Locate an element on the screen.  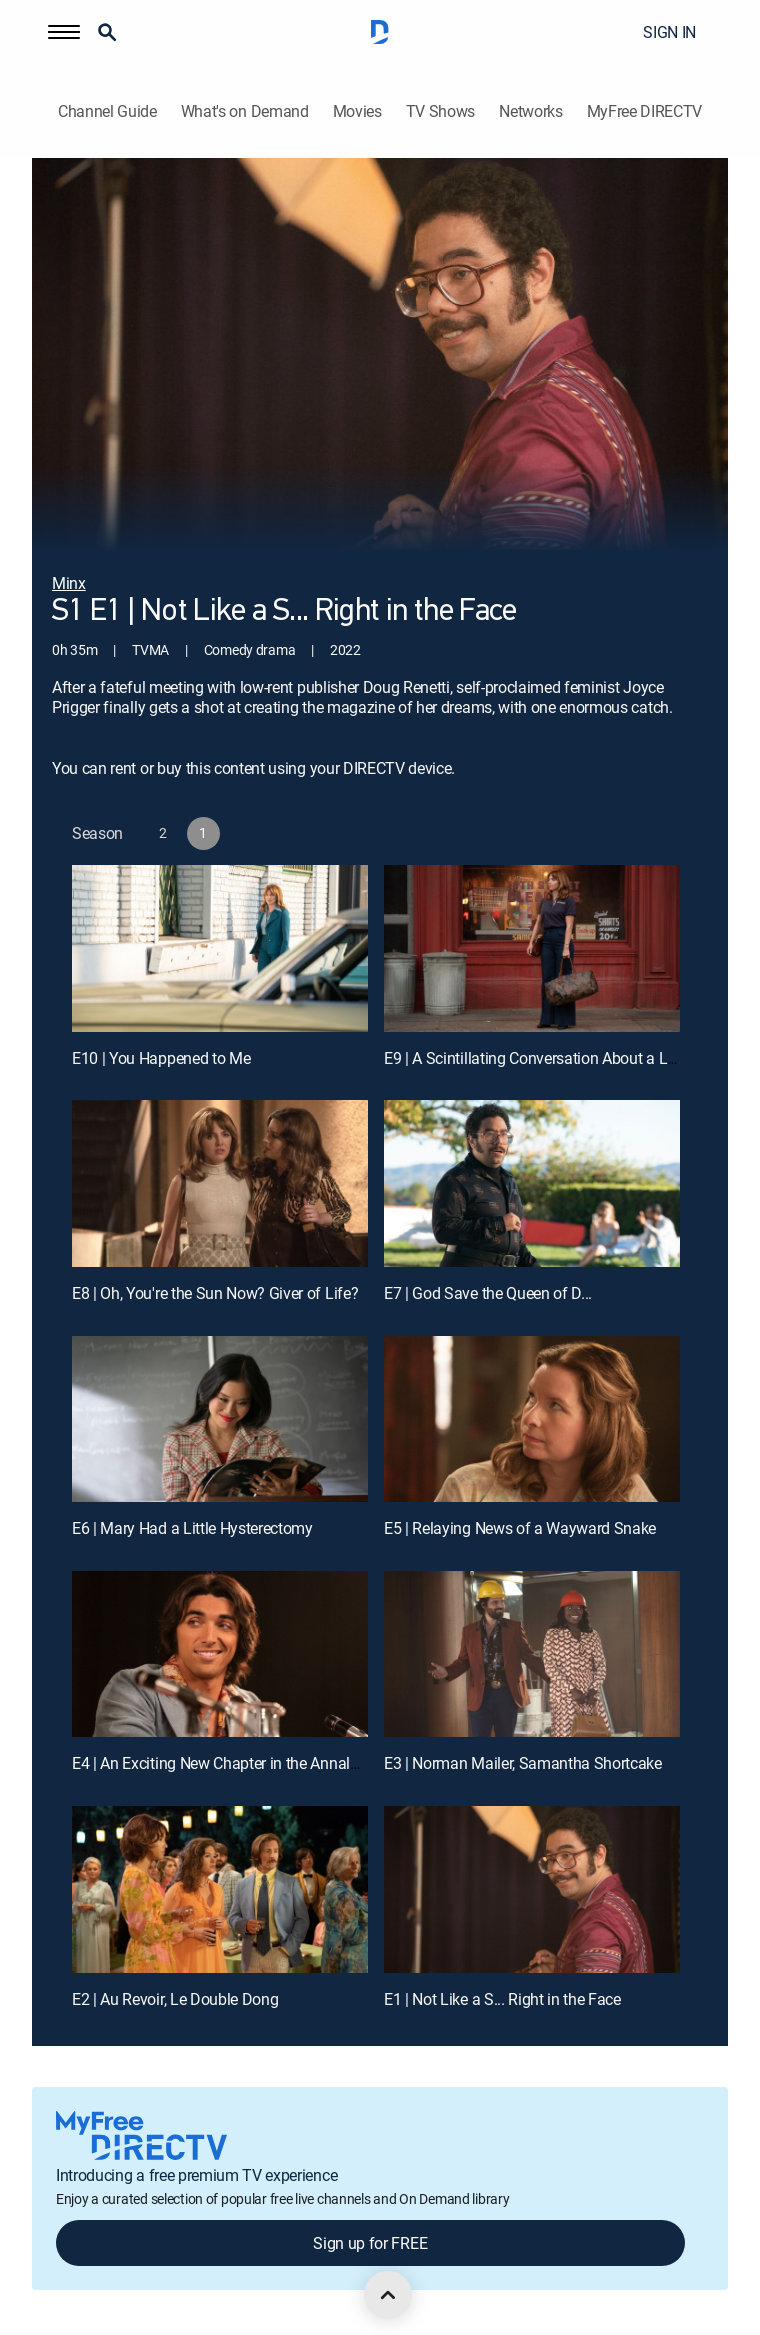
E10 | You Happened to Me is located at coordinates (161, 1058).